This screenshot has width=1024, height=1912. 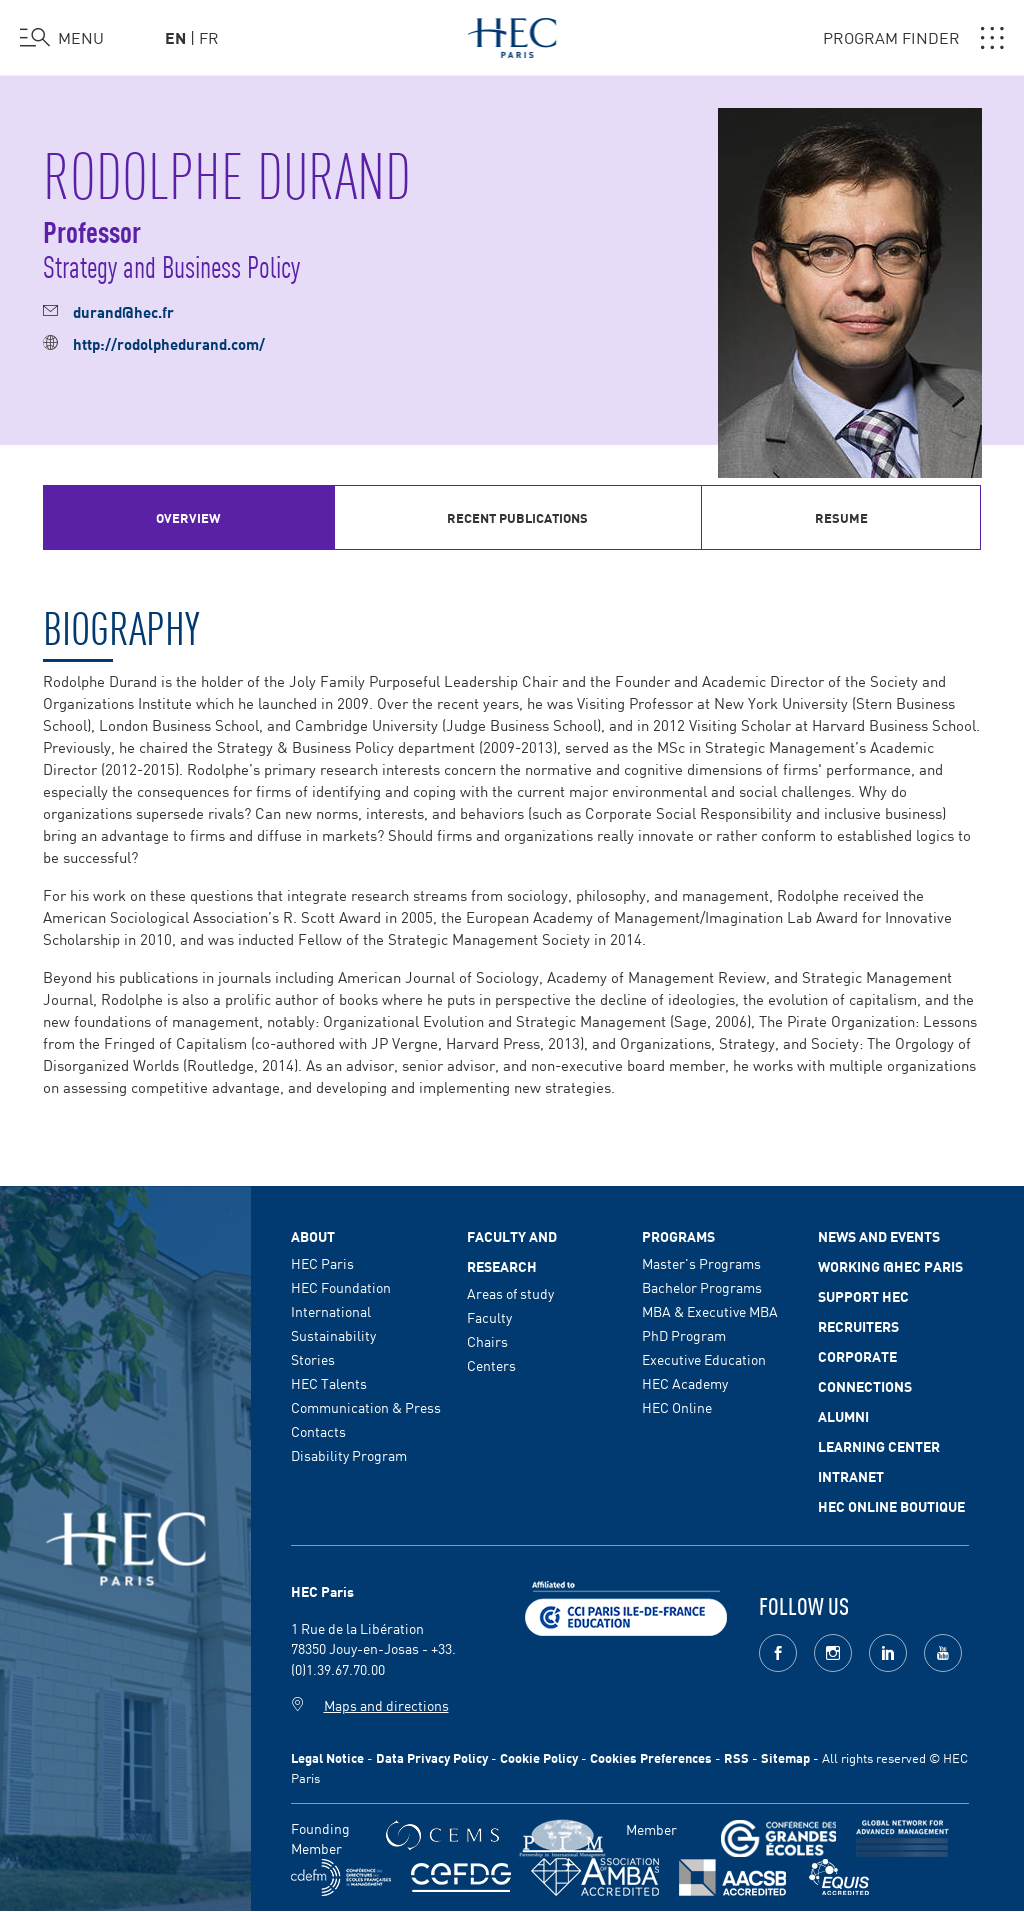 What do you see at coordinates (736, 1757) in the screenshot?
I see `RSS` at bounding box center [736, 1757].